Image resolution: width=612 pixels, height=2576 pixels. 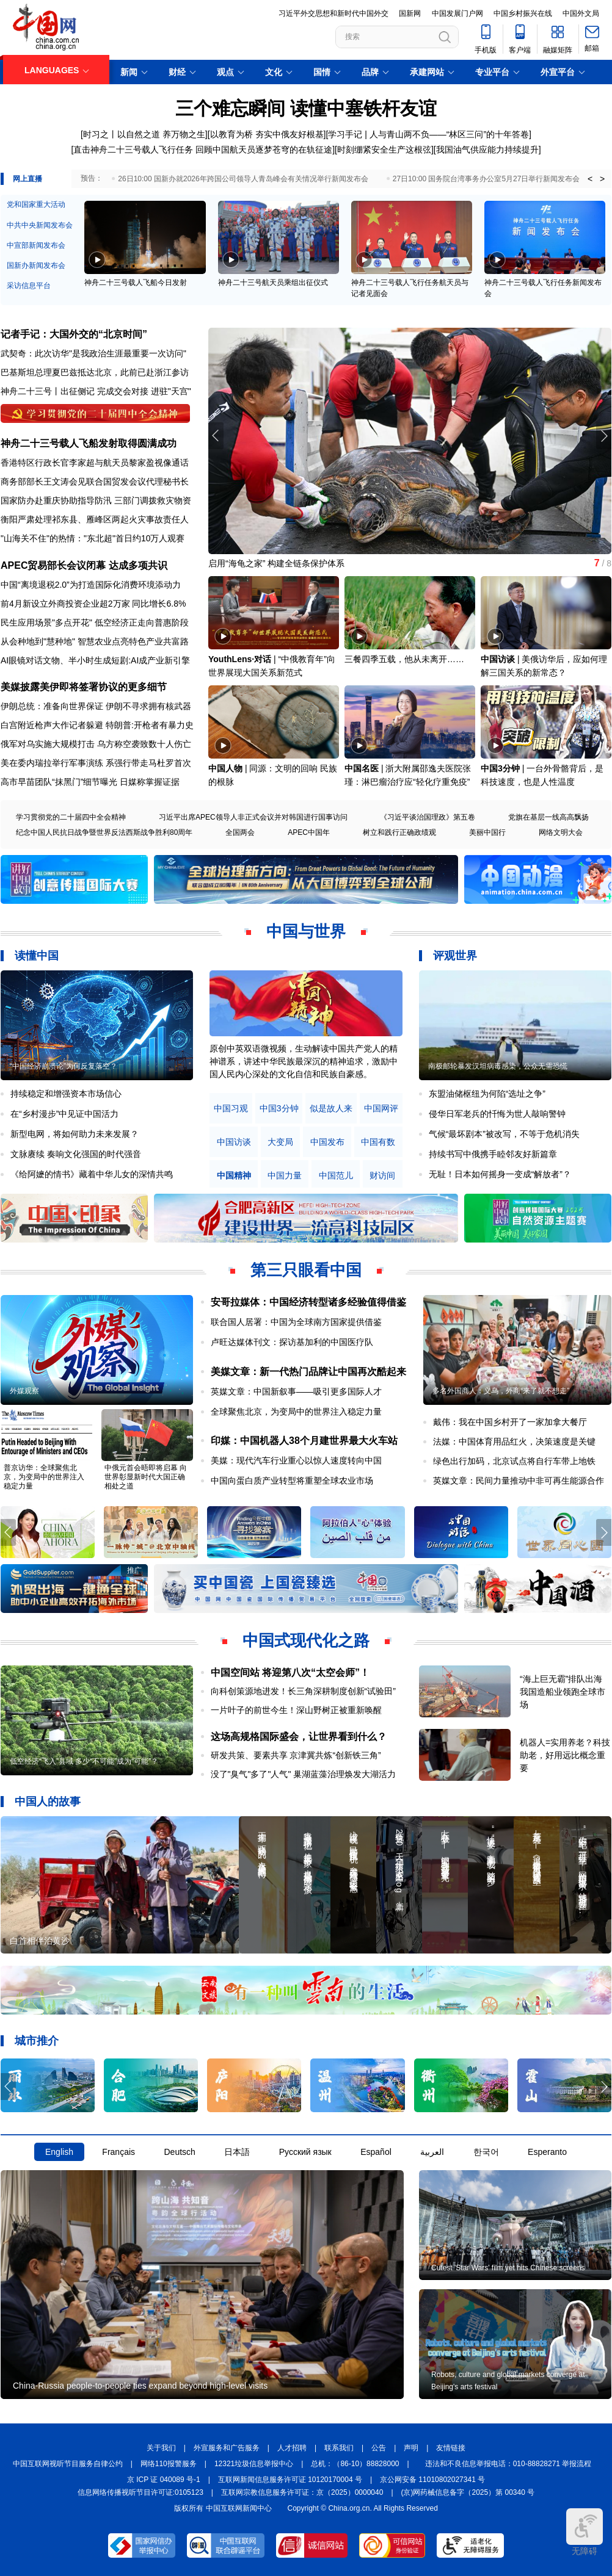 I want to click on 学习贯彻党的二十届四中全会精神, so click(x=71, y=817).